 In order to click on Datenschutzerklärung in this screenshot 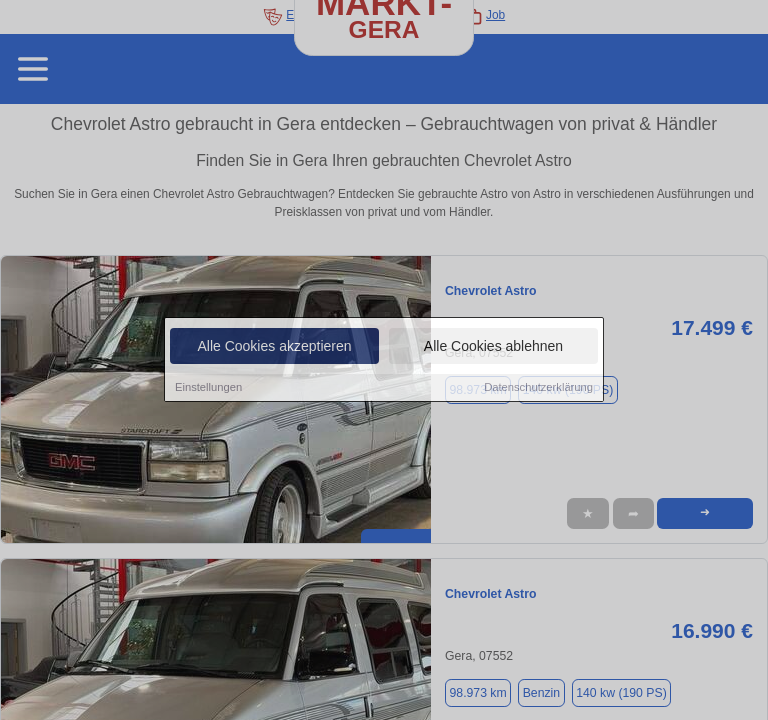, I will do `click(538, 388)`.